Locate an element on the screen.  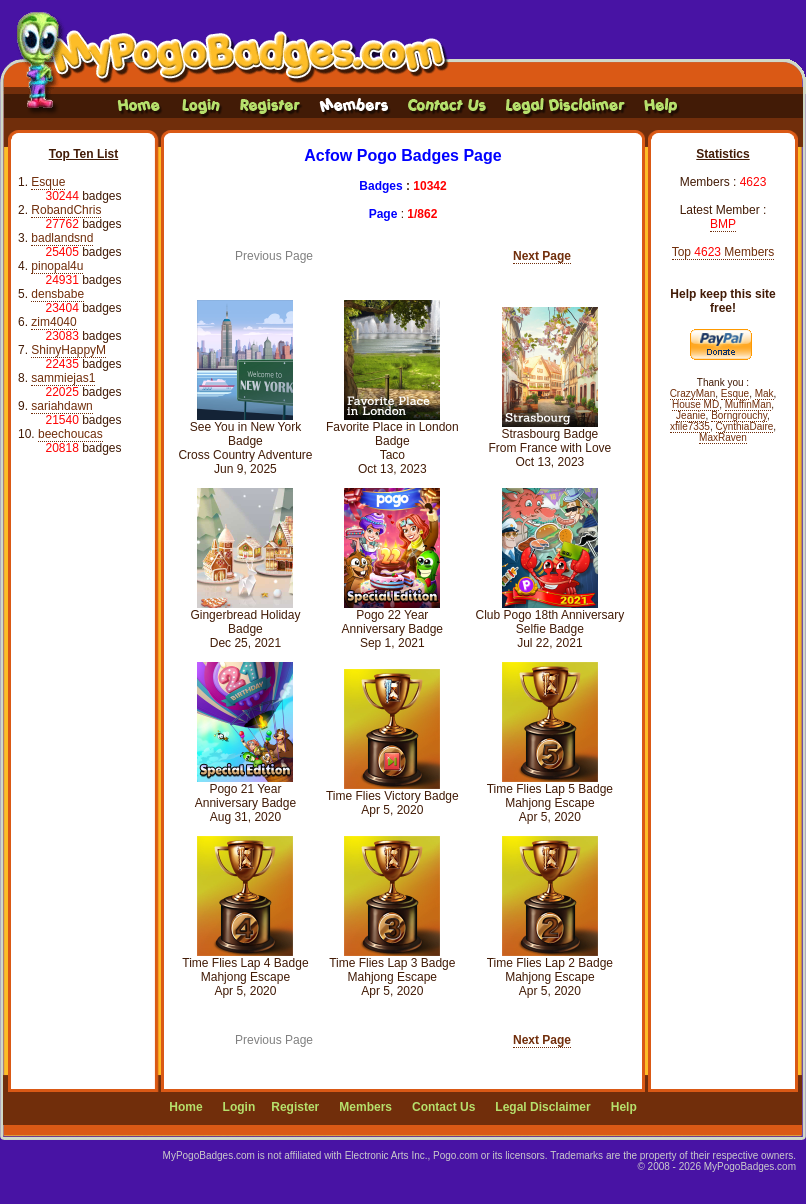
badlandsnd is located at coordinates (62, 238).